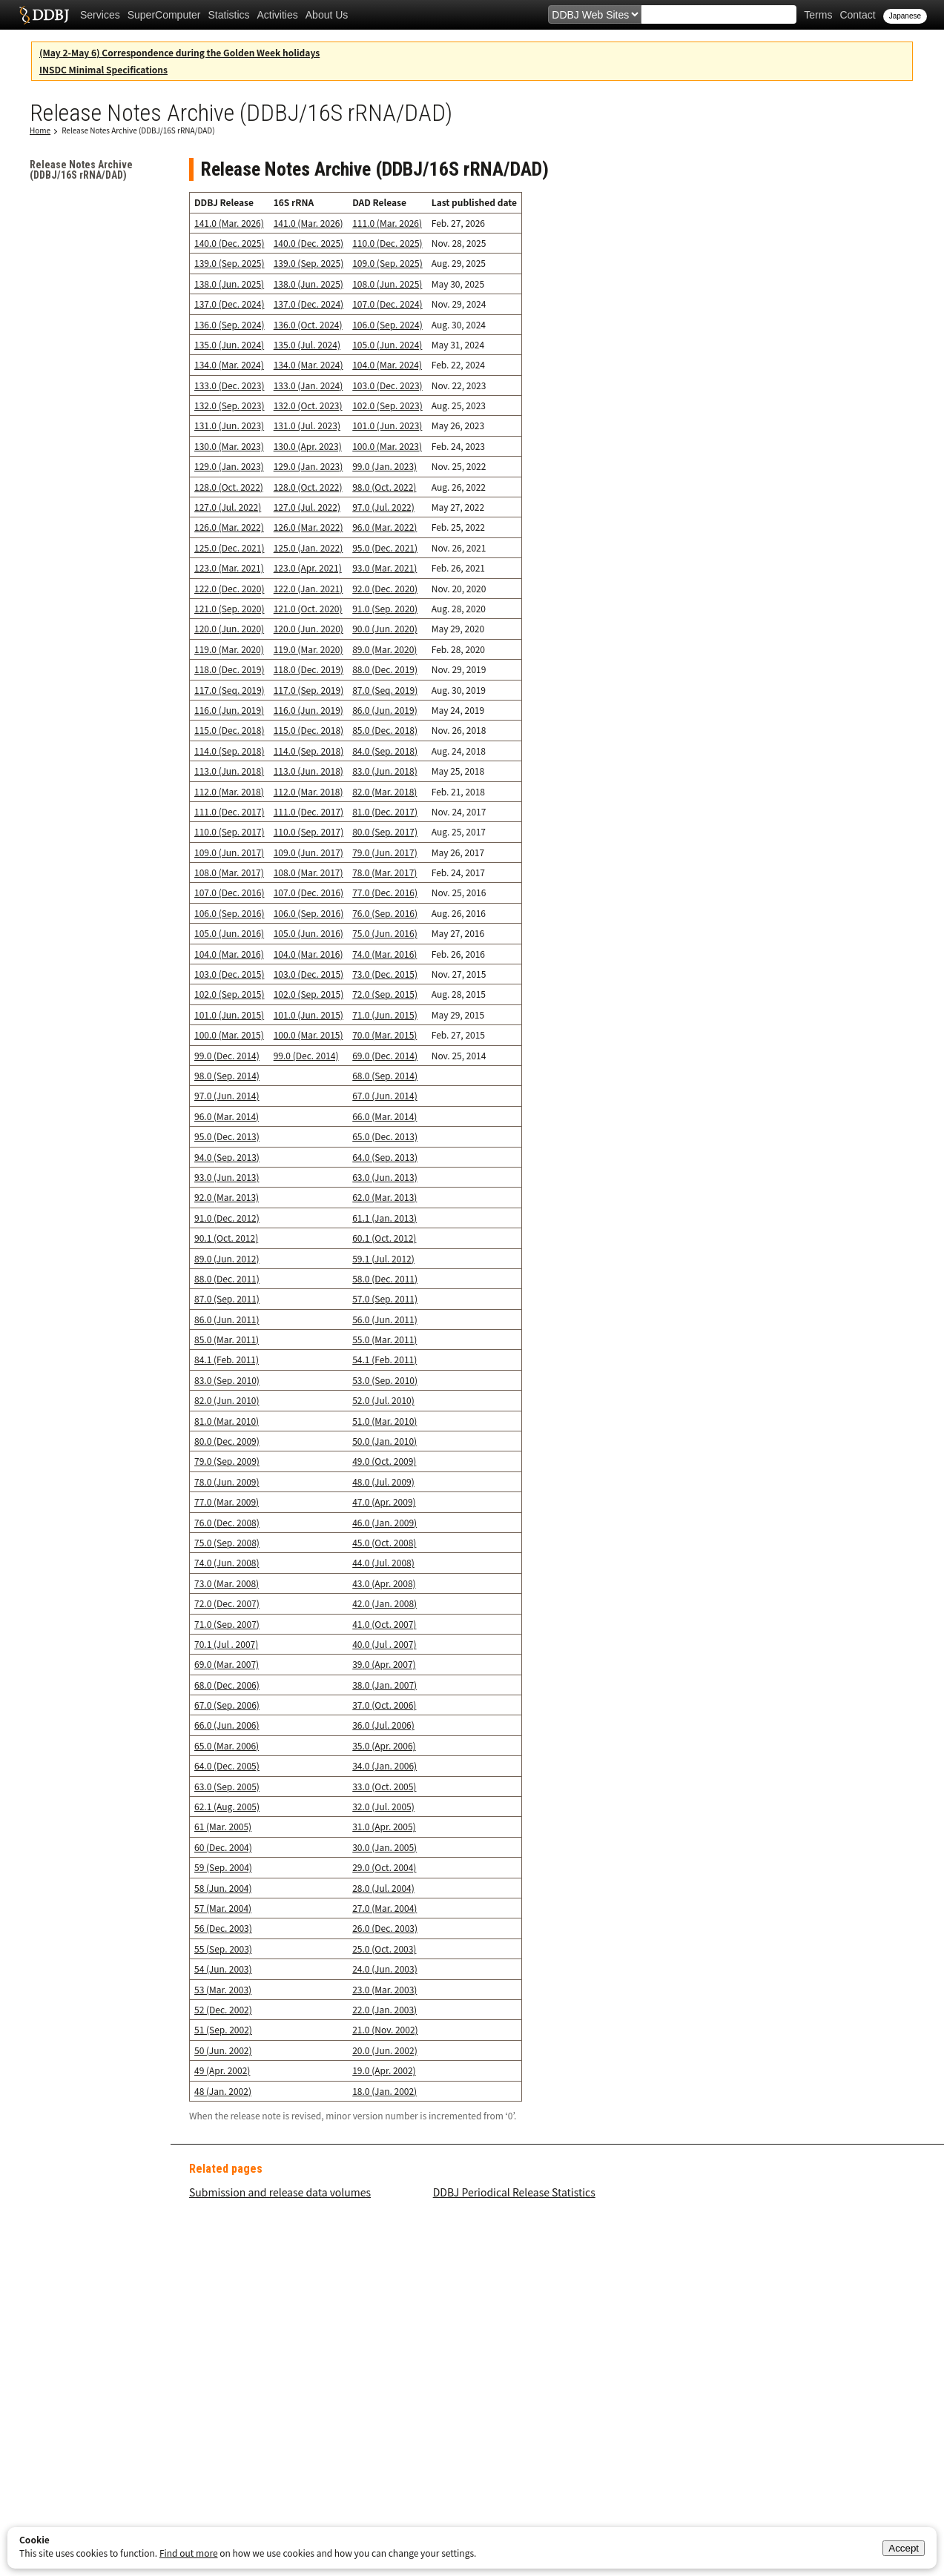 The height and width of the screenshot is (2576, 944). Describe the element at coordinates (384, 1867) in the screenshot. I see `29.0 (Oct. 2004)` at that location.